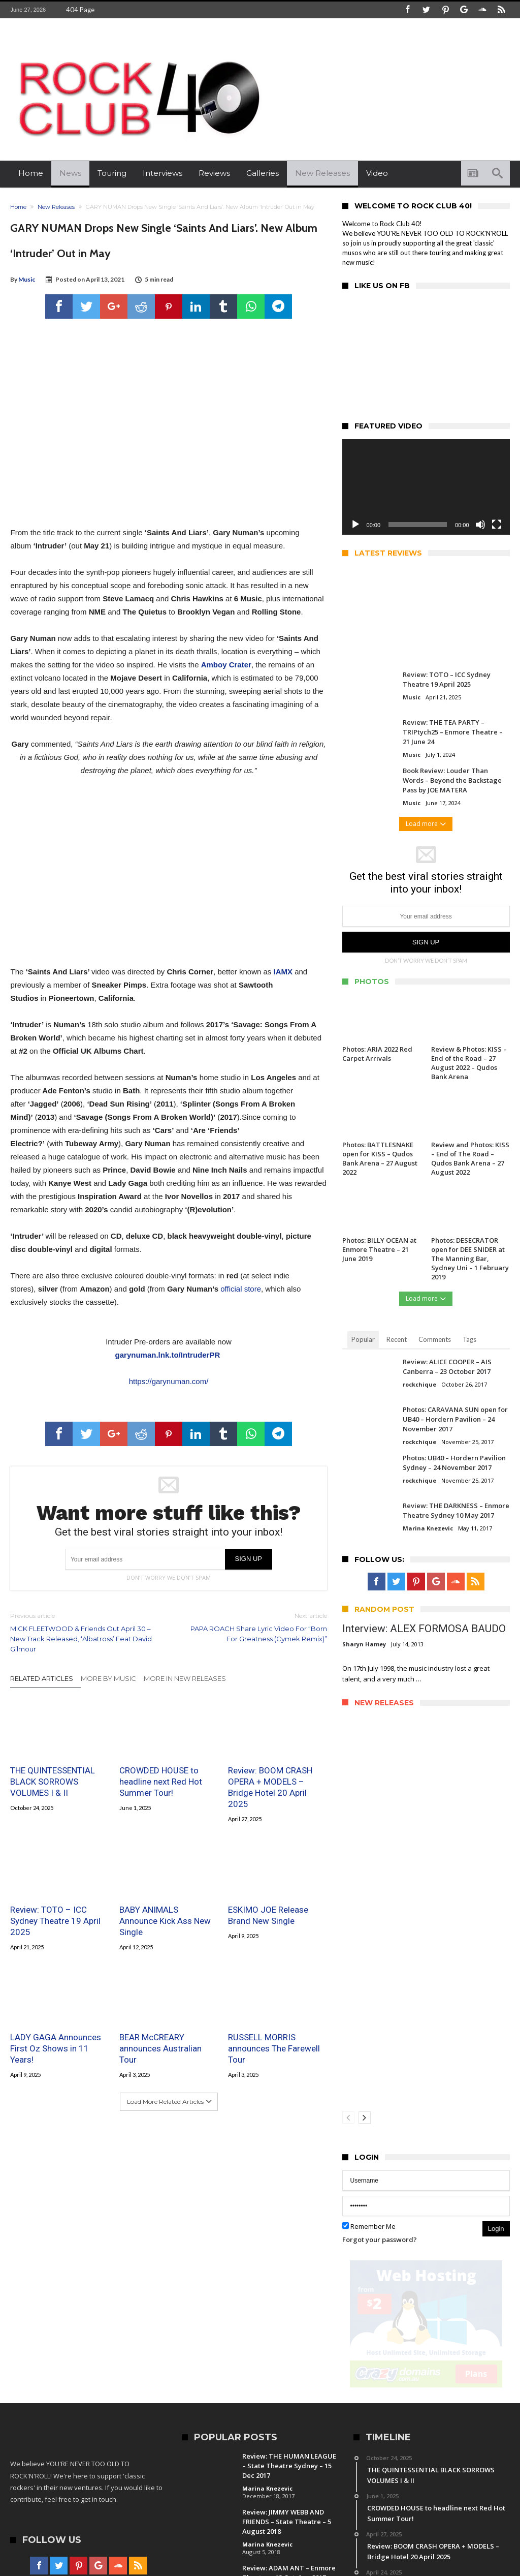  Describe the element at coordinates (364, 1644) in the screenshot. I see `Sharyn Hamey` at that location.